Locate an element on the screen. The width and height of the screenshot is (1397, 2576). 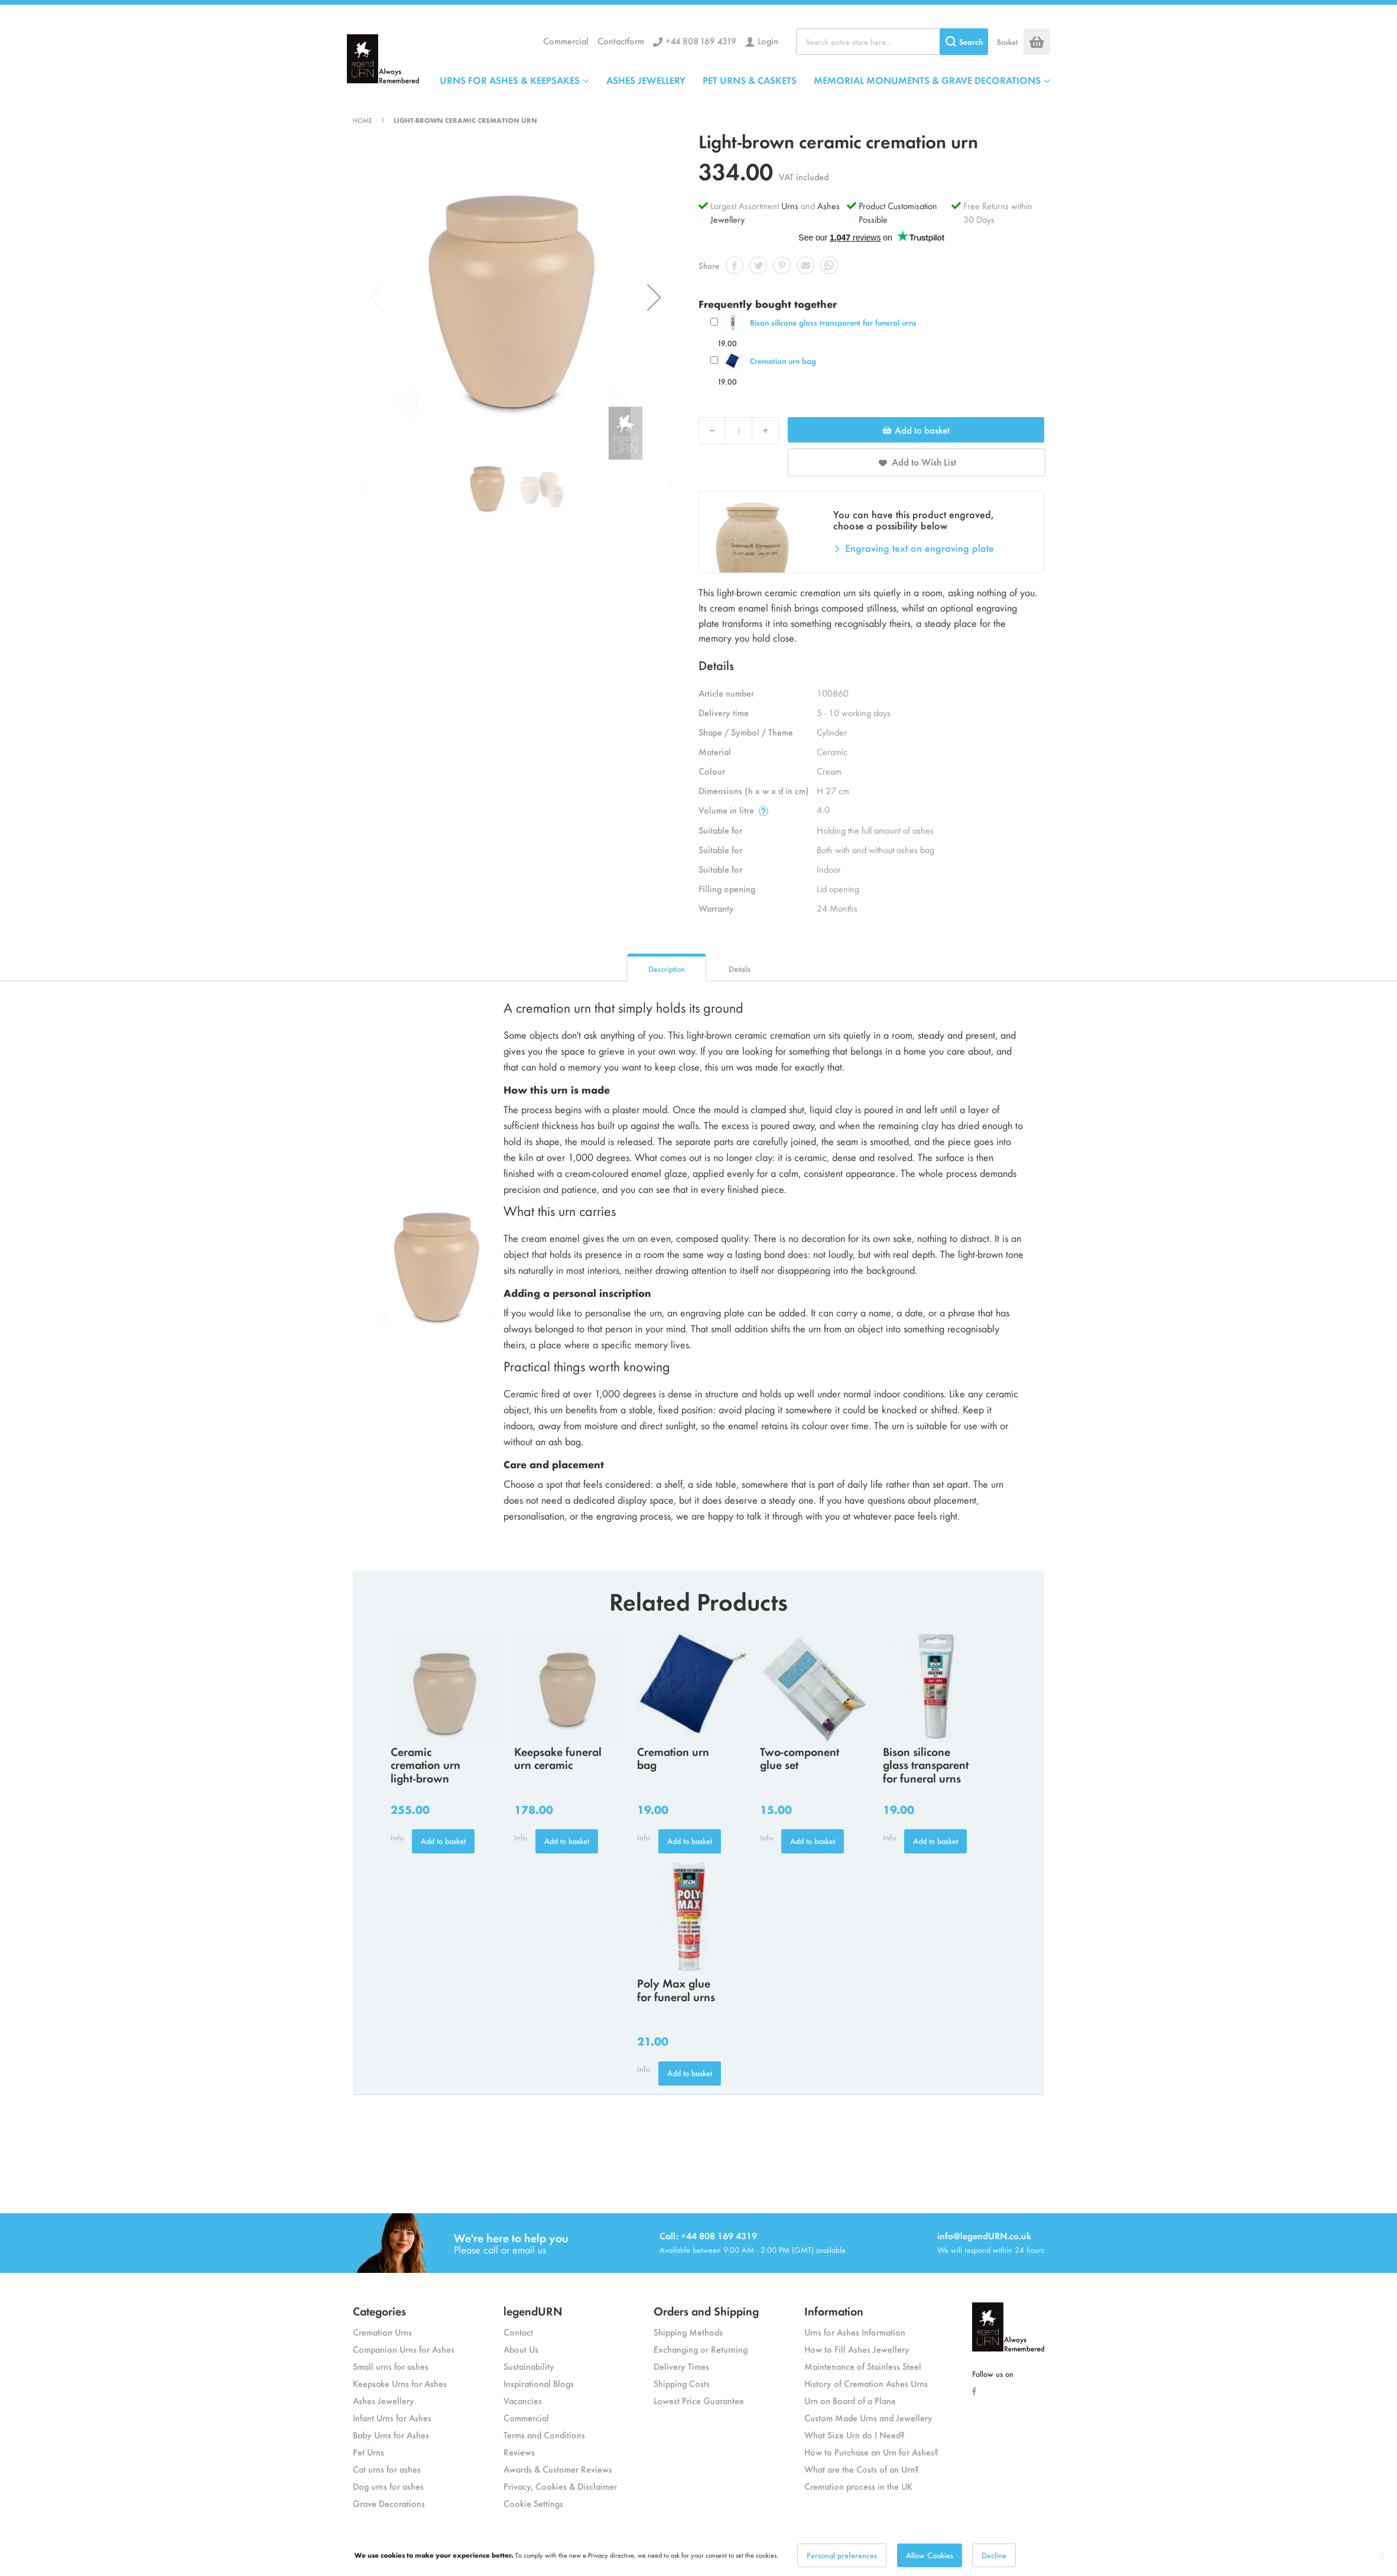
legendURN is located at coordinates (533, 2310).